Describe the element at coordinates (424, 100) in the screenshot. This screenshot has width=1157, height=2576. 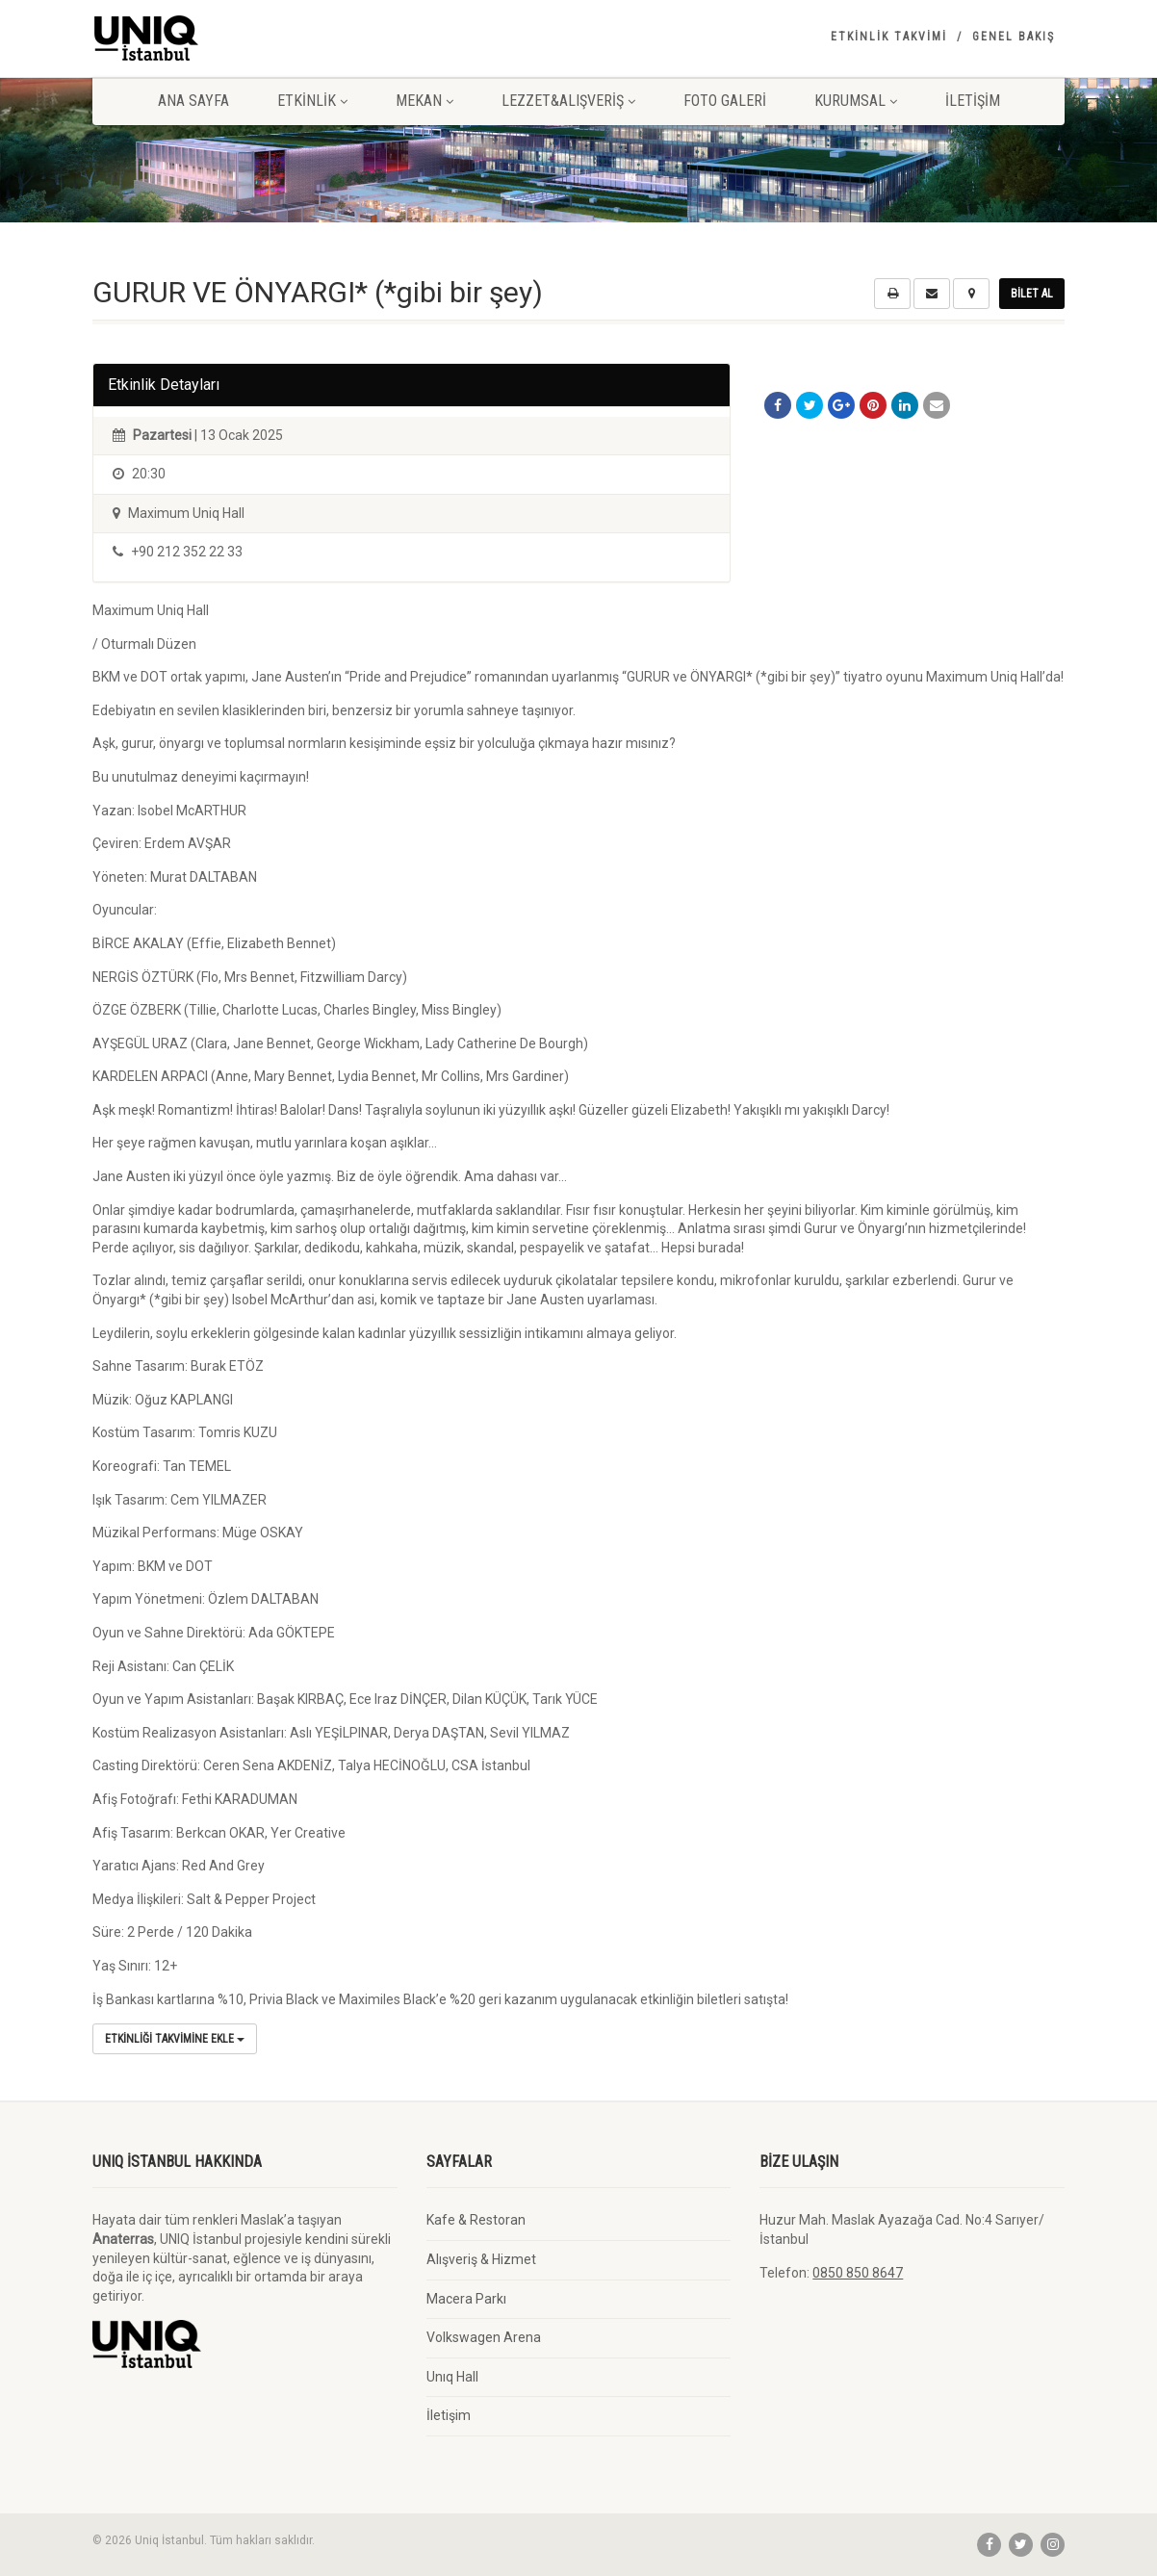
I see `Mekan` at that location.